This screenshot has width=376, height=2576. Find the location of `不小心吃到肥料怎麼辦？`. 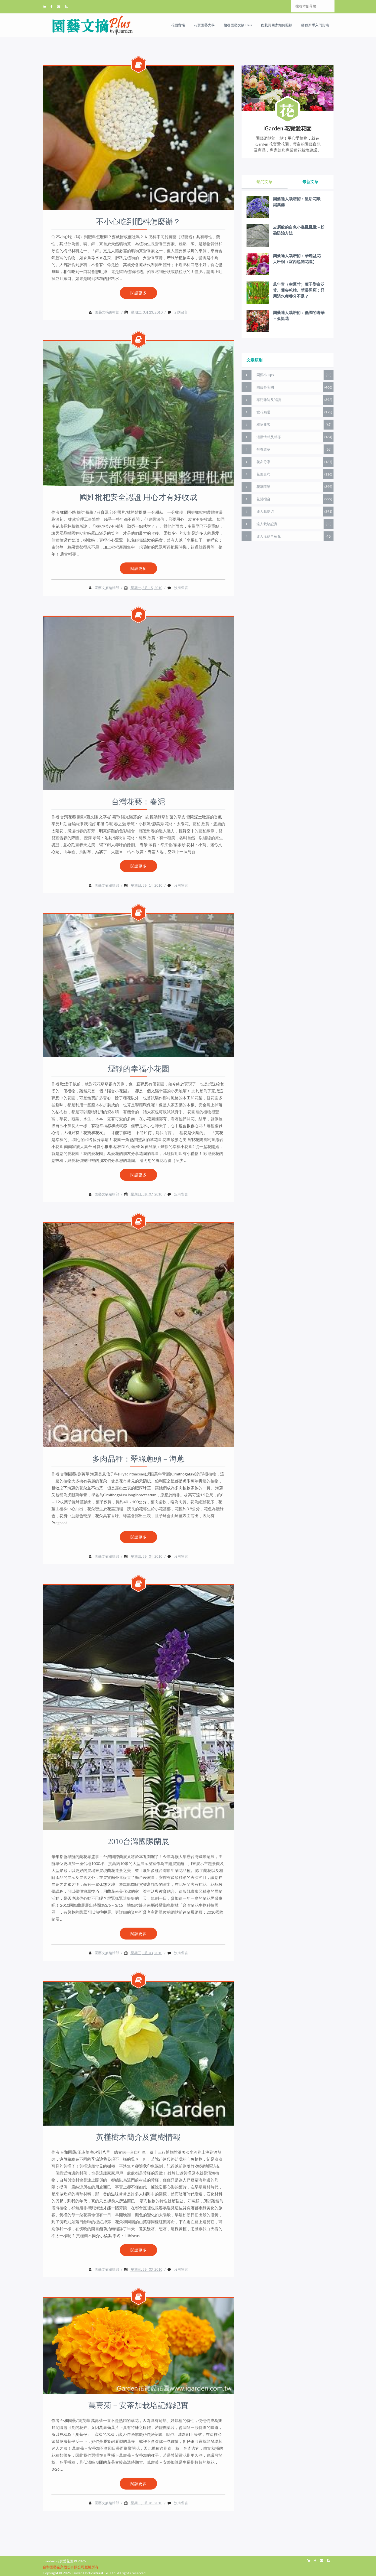

不小心吃到肥料怎麼辦？ is located at coordinates (138, 221).